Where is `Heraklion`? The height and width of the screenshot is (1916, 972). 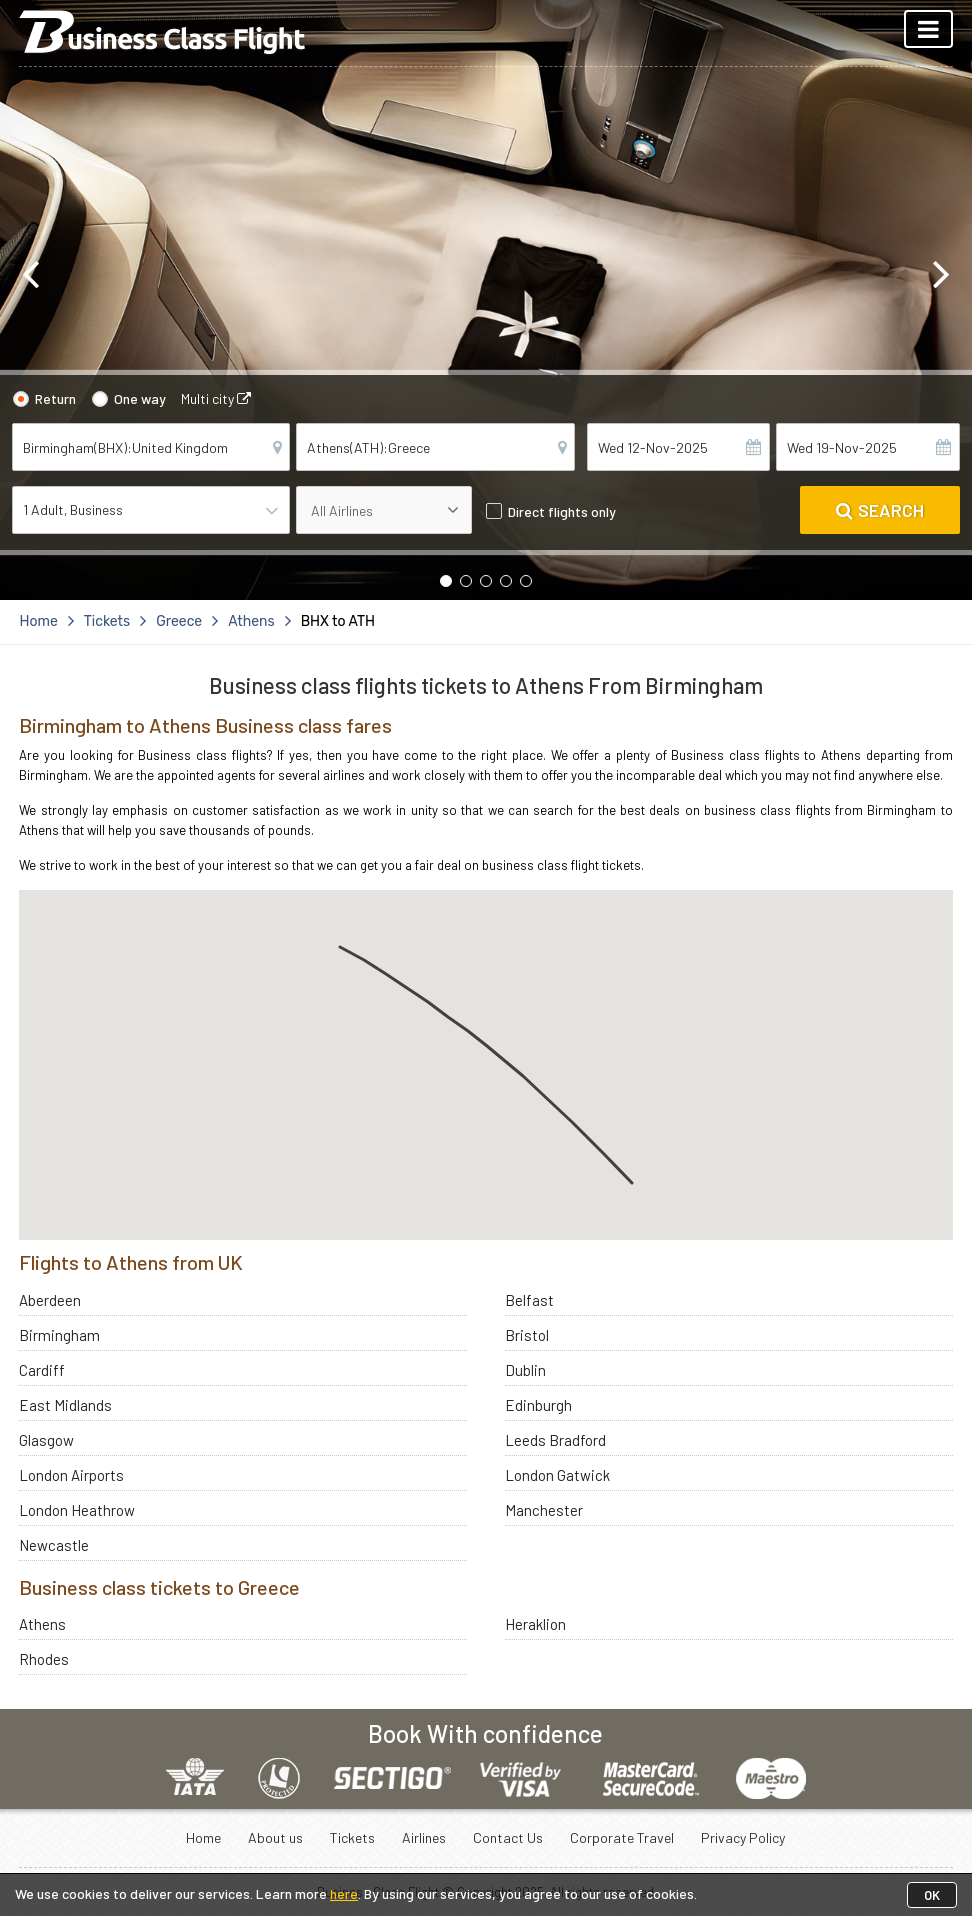
Heraklion is located at coordinates (535, 1624).